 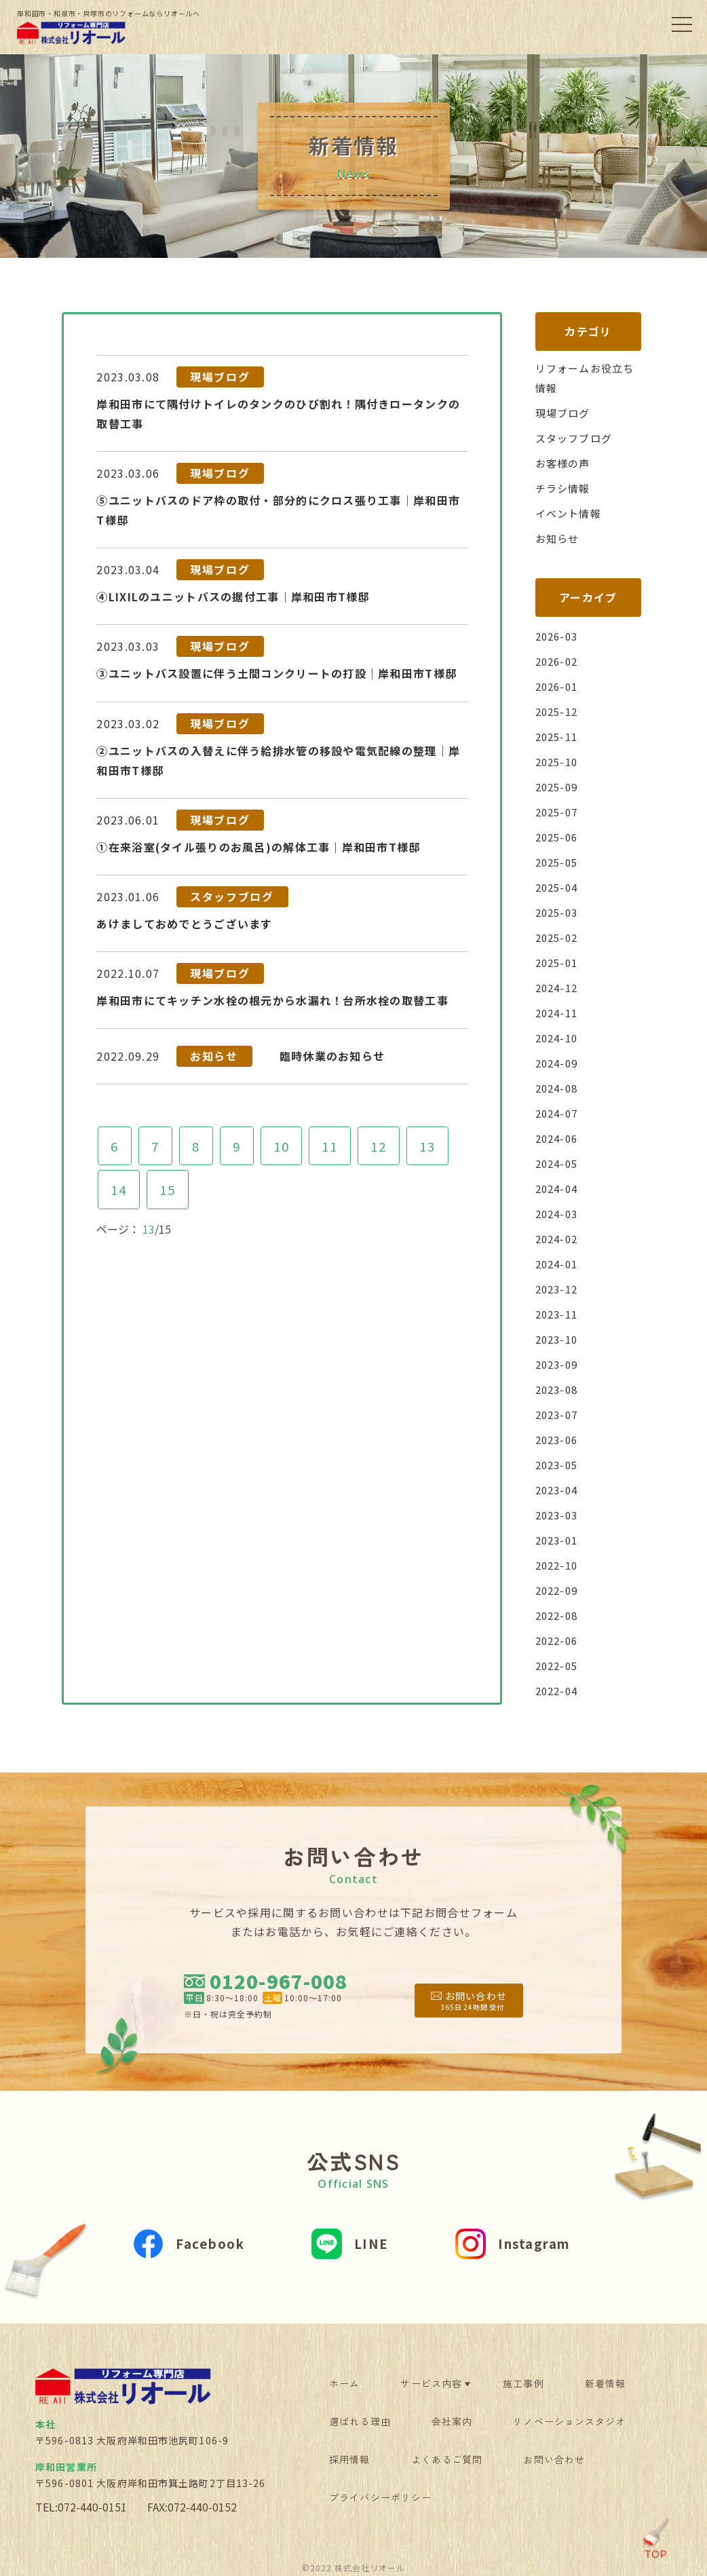 What do you see at coordinates (558, 837) in the screenshot?
I see `2025-06` at bounding box center [558, 837].